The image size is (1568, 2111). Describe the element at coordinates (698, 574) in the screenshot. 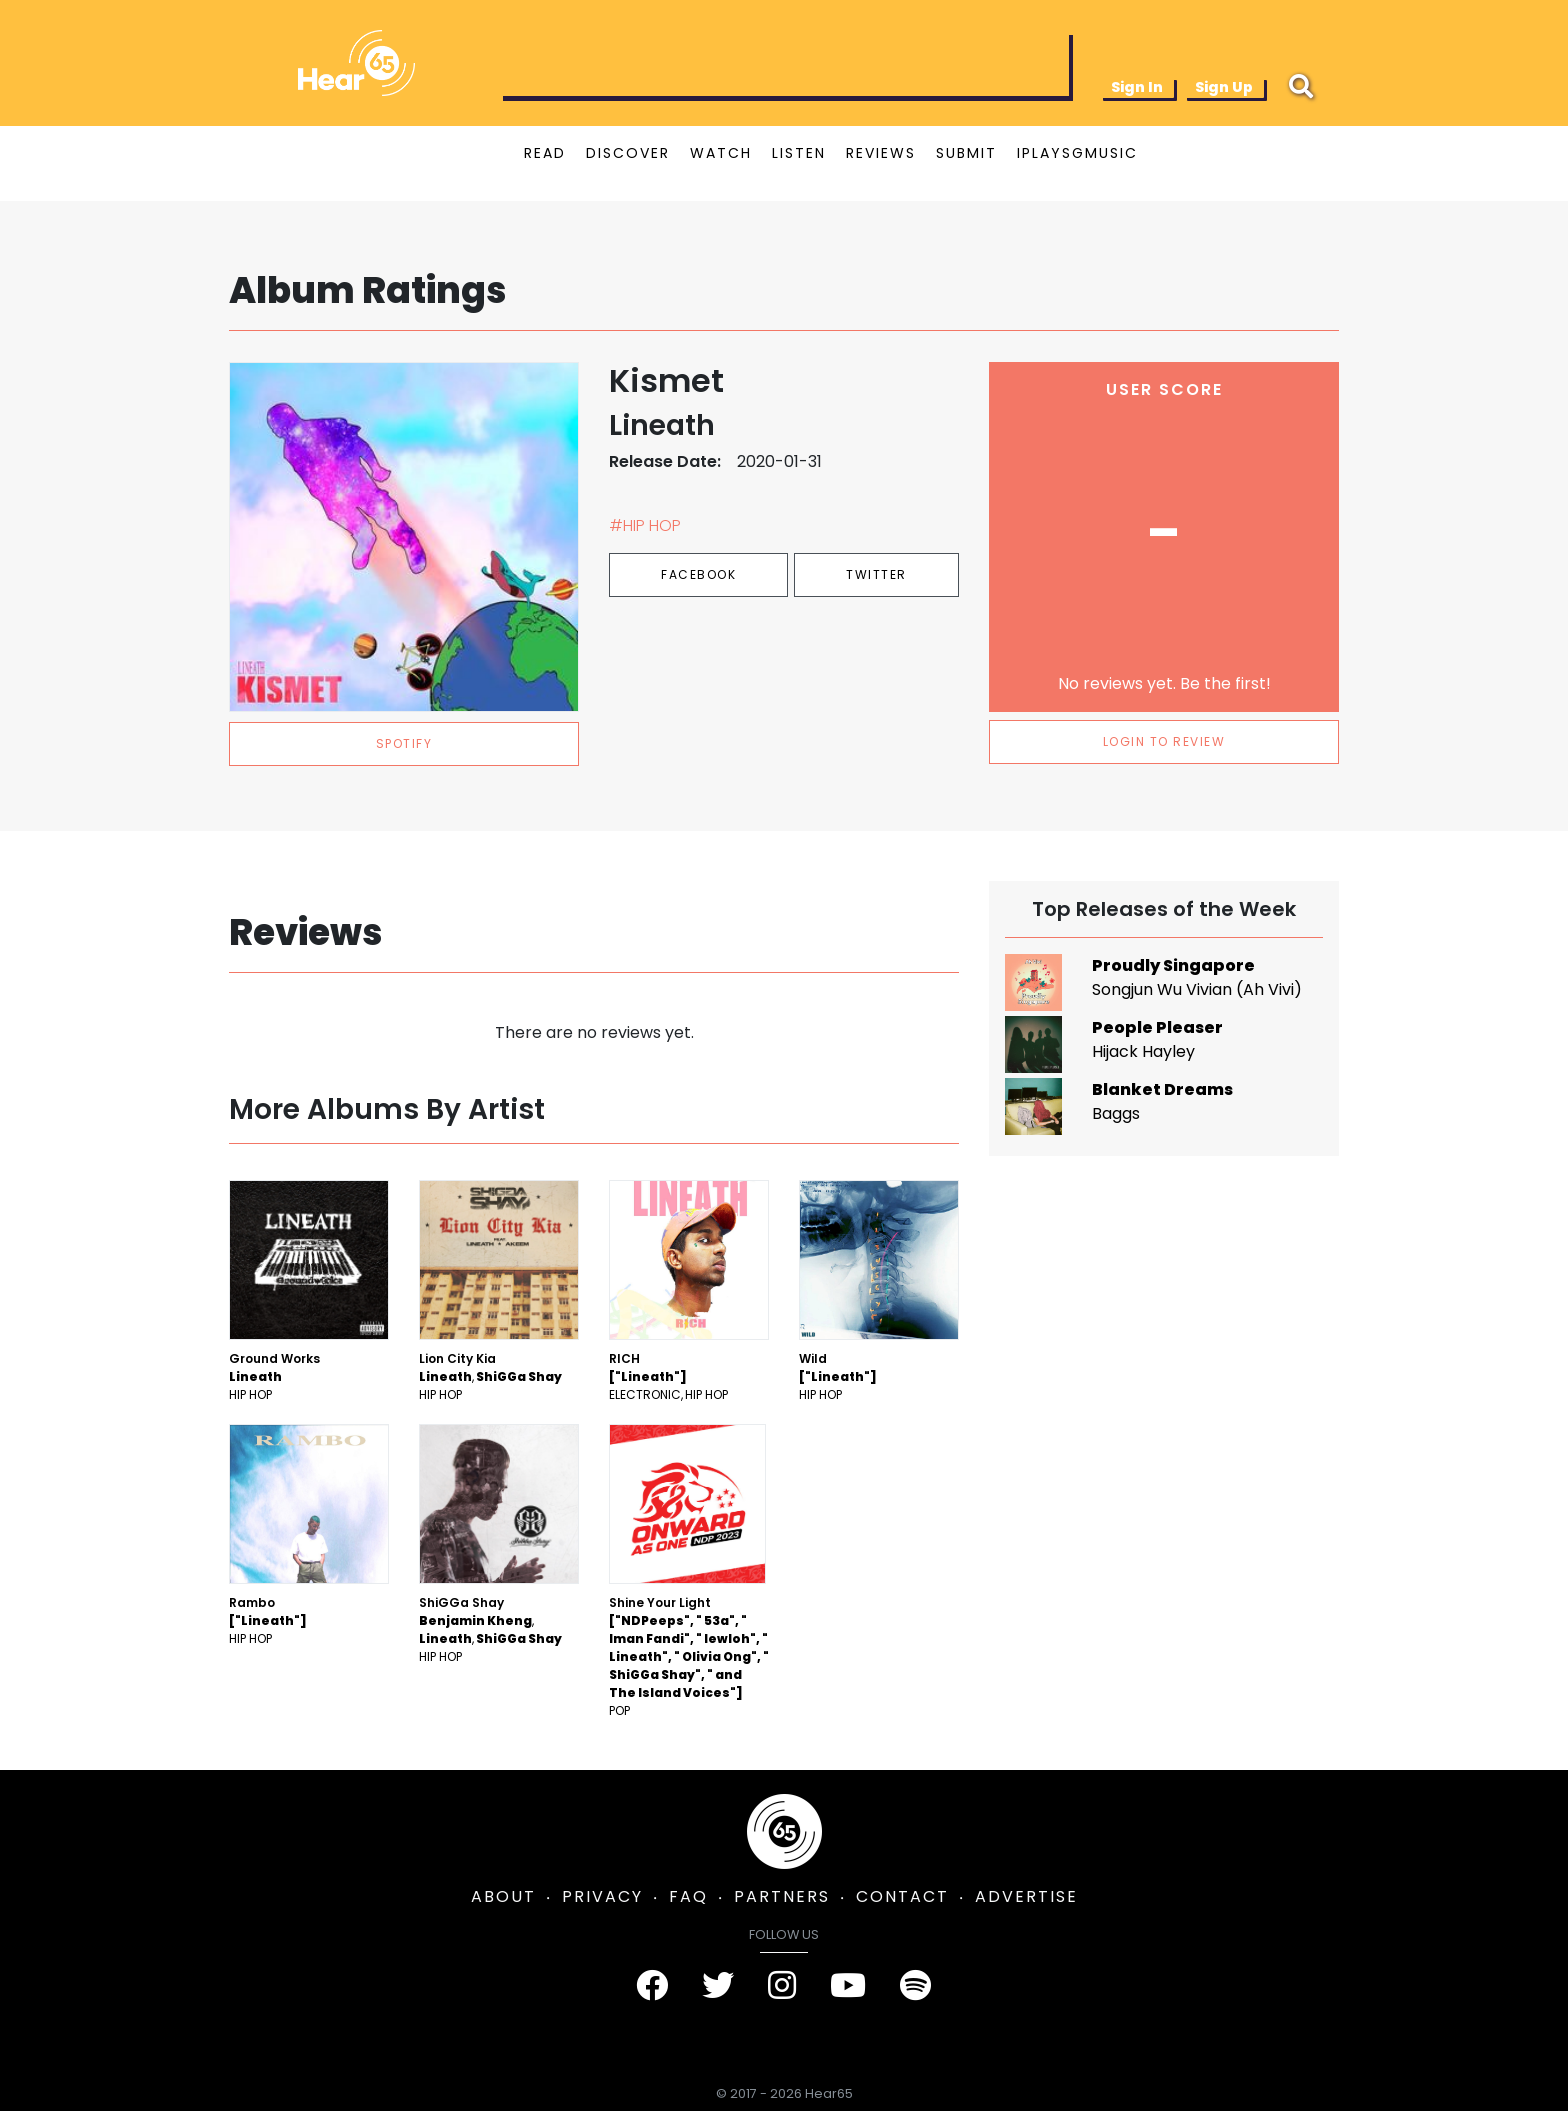

I see `Facebook` at that location.